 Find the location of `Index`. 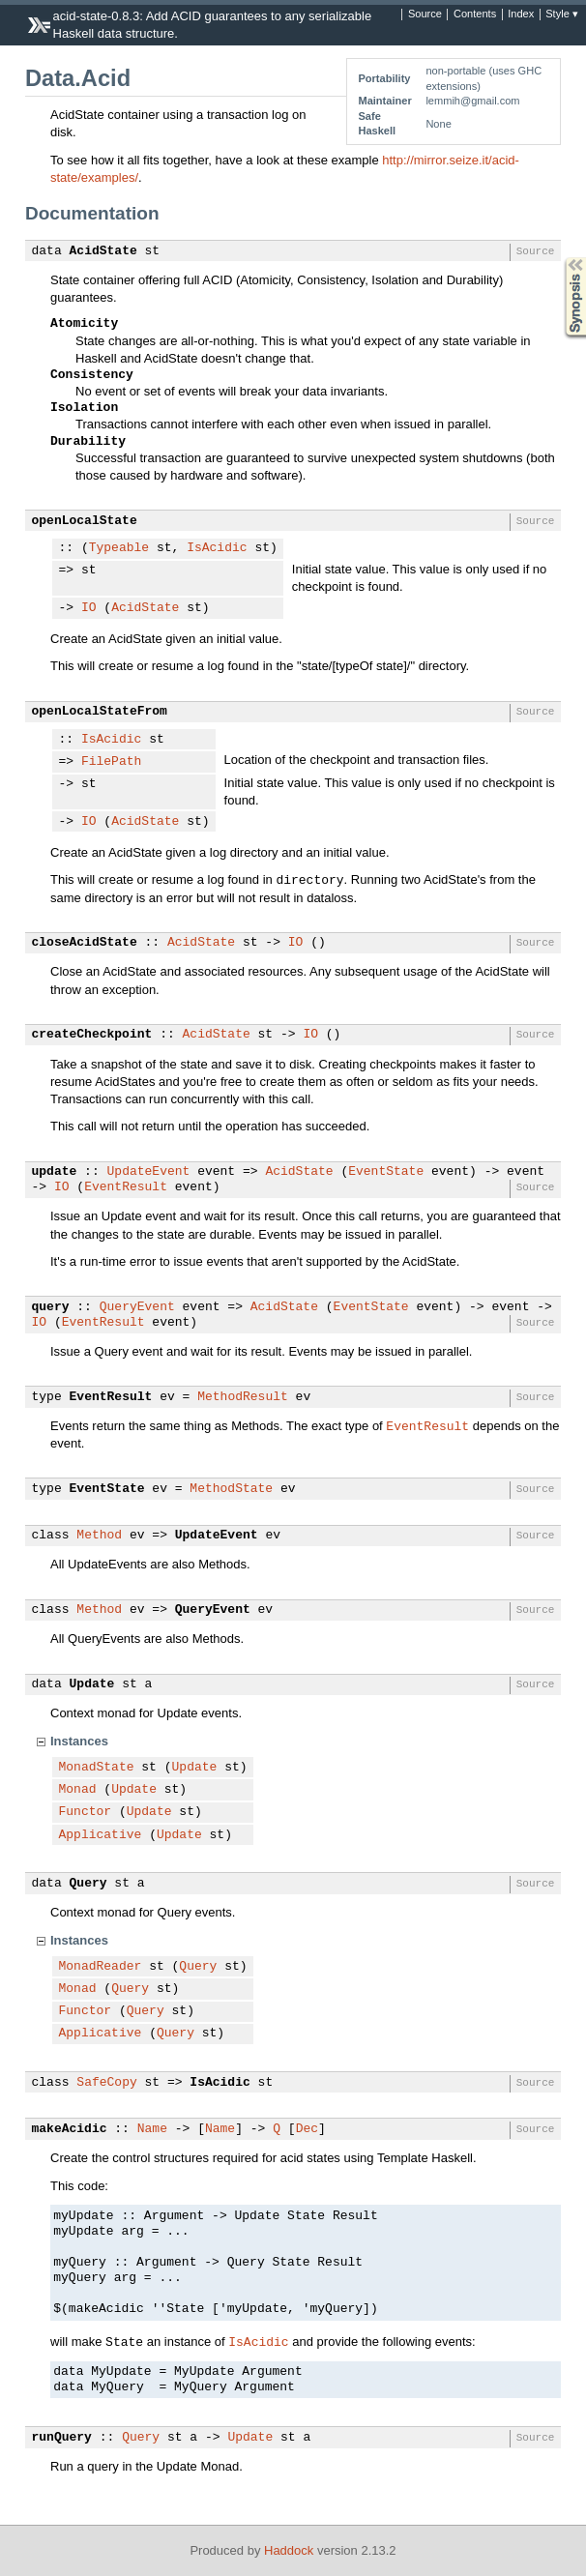

Index is located at coordinates (521, 14).